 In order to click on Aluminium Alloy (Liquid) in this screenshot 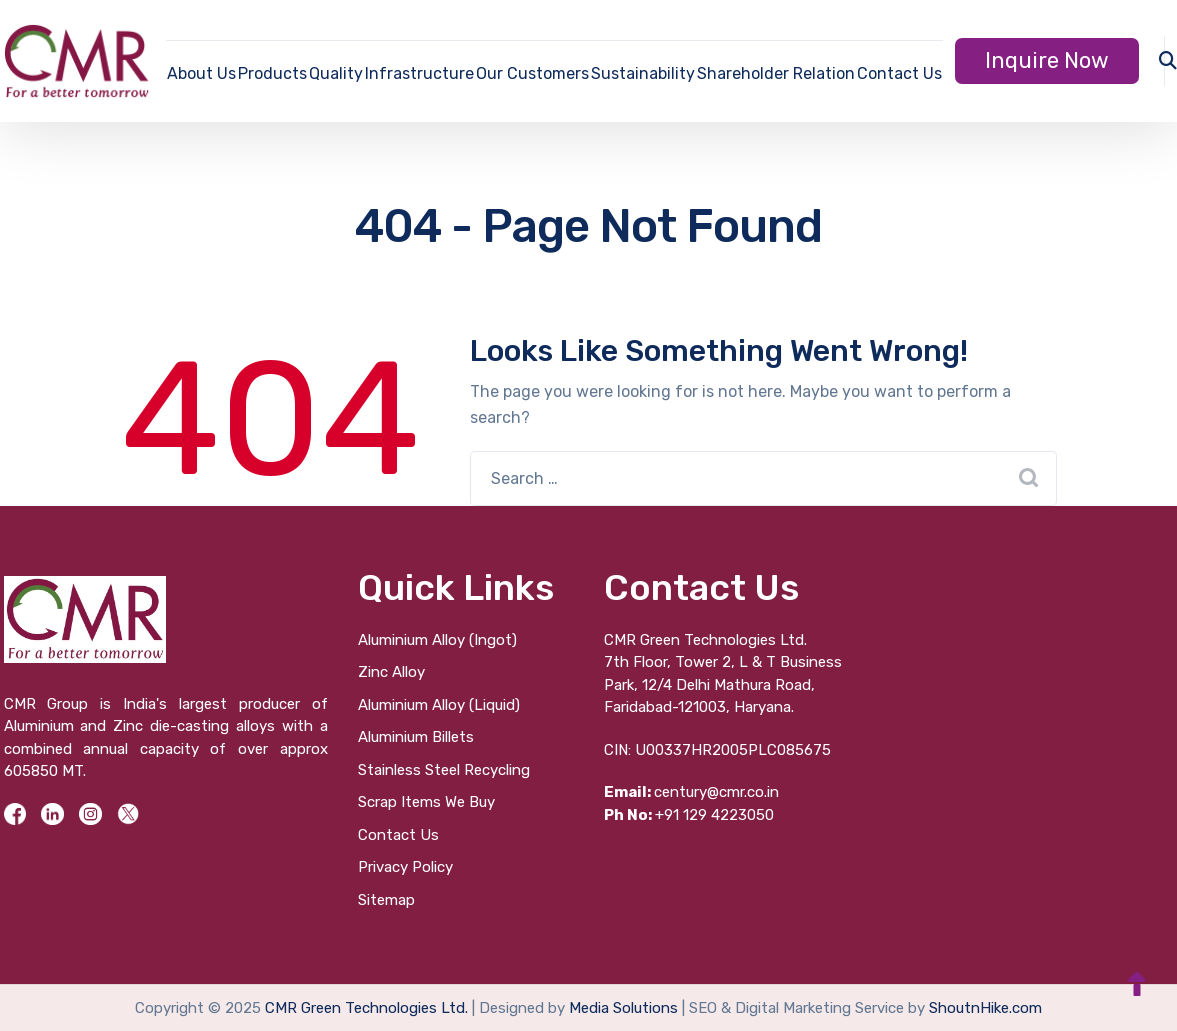, I will do `click(439, 705)`.